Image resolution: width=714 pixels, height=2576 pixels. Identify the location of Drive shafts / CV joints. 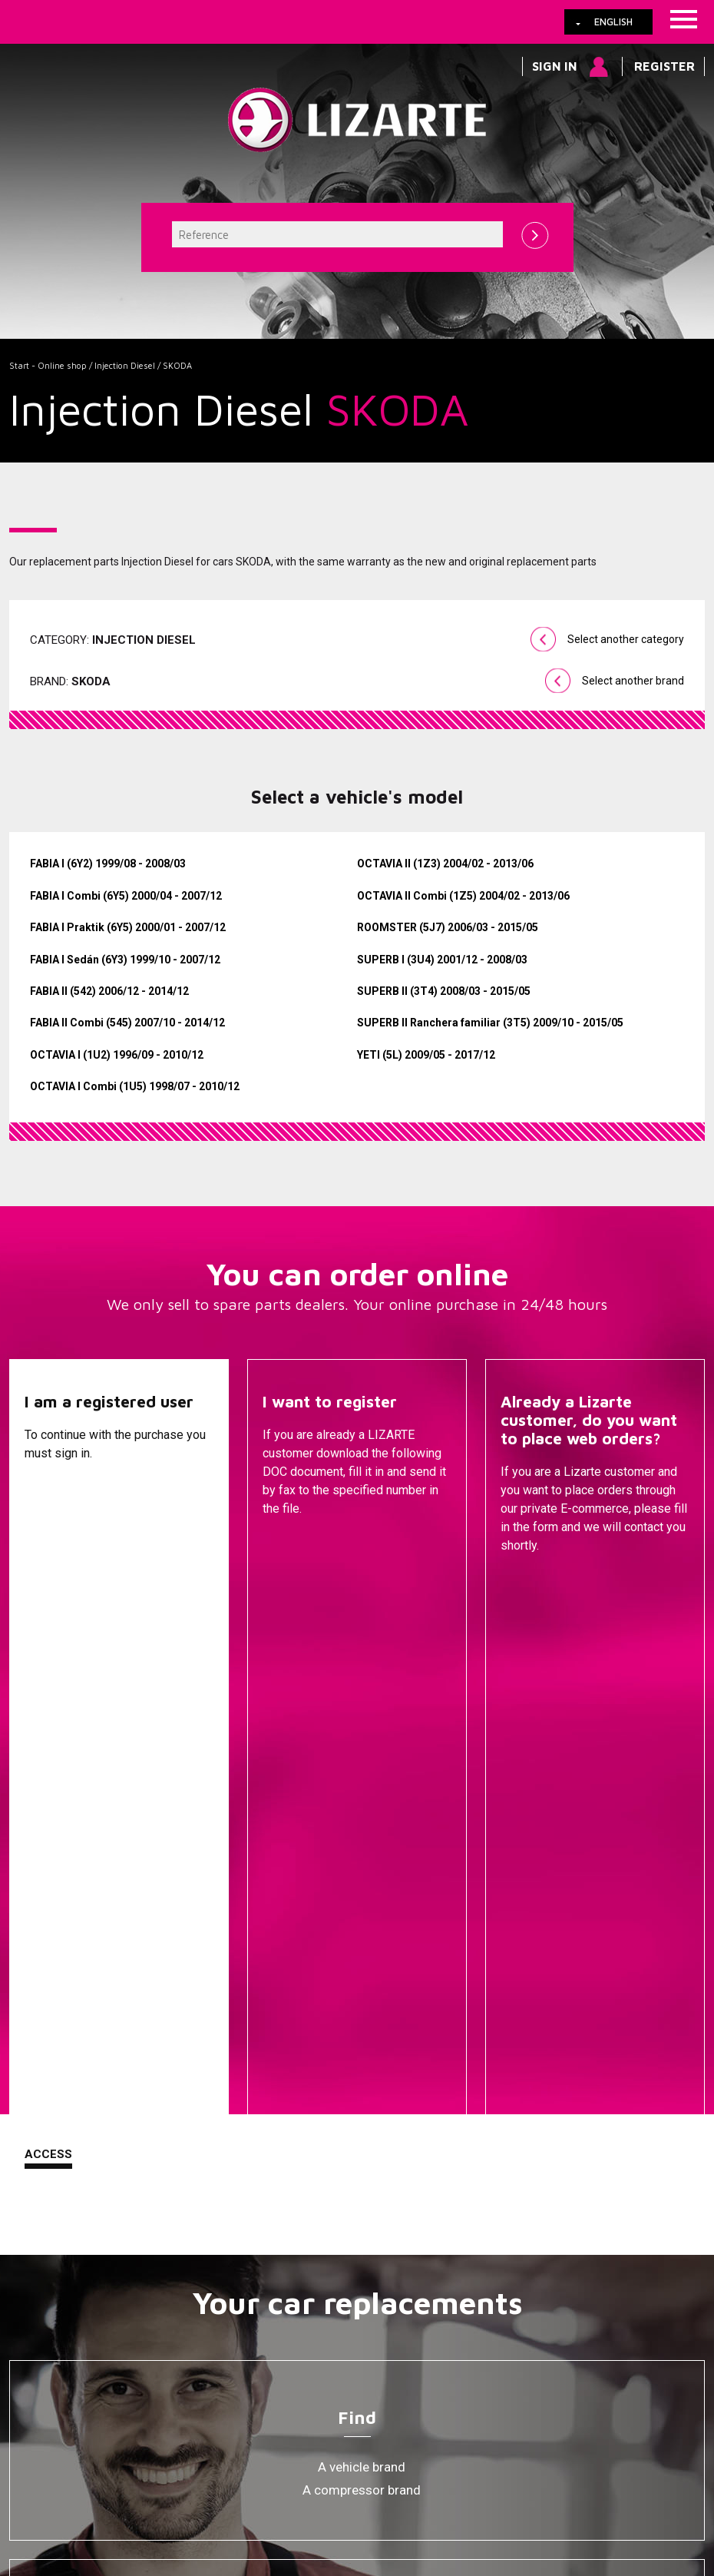
(362, 2163).